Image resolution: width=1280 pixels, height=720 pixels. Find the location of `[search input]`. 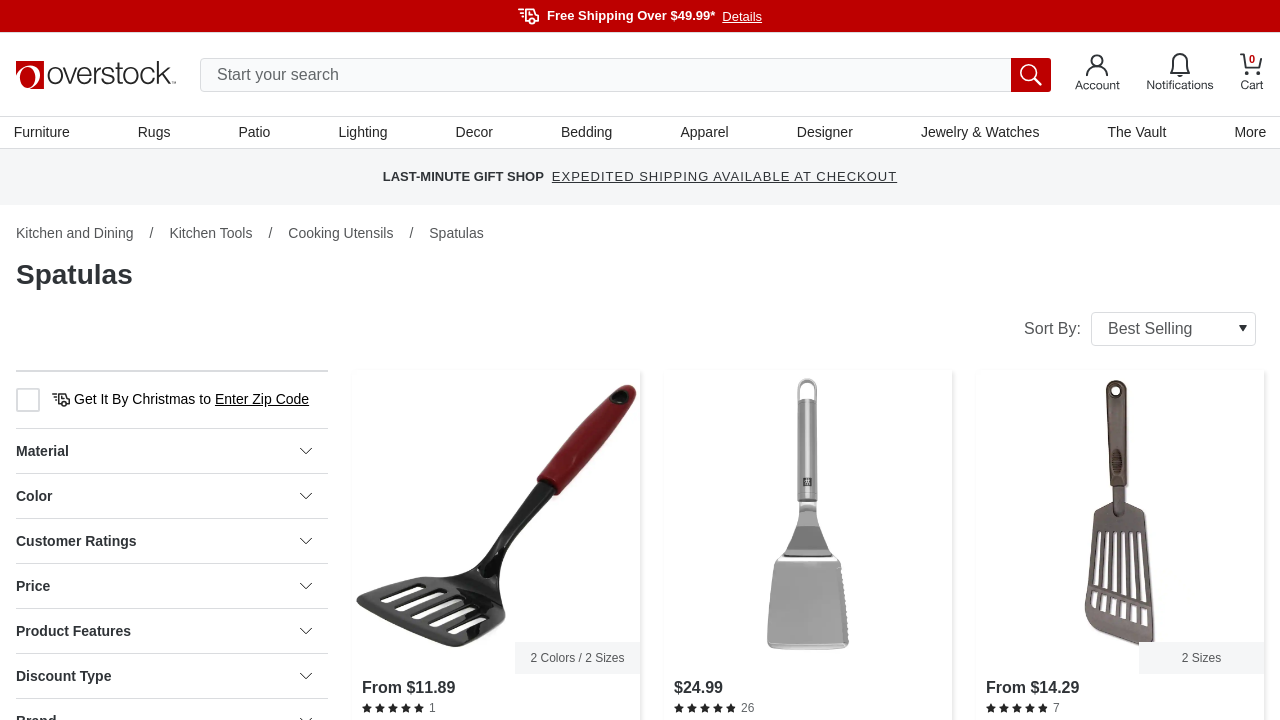

[search input] is located at coordinates (625, 75).